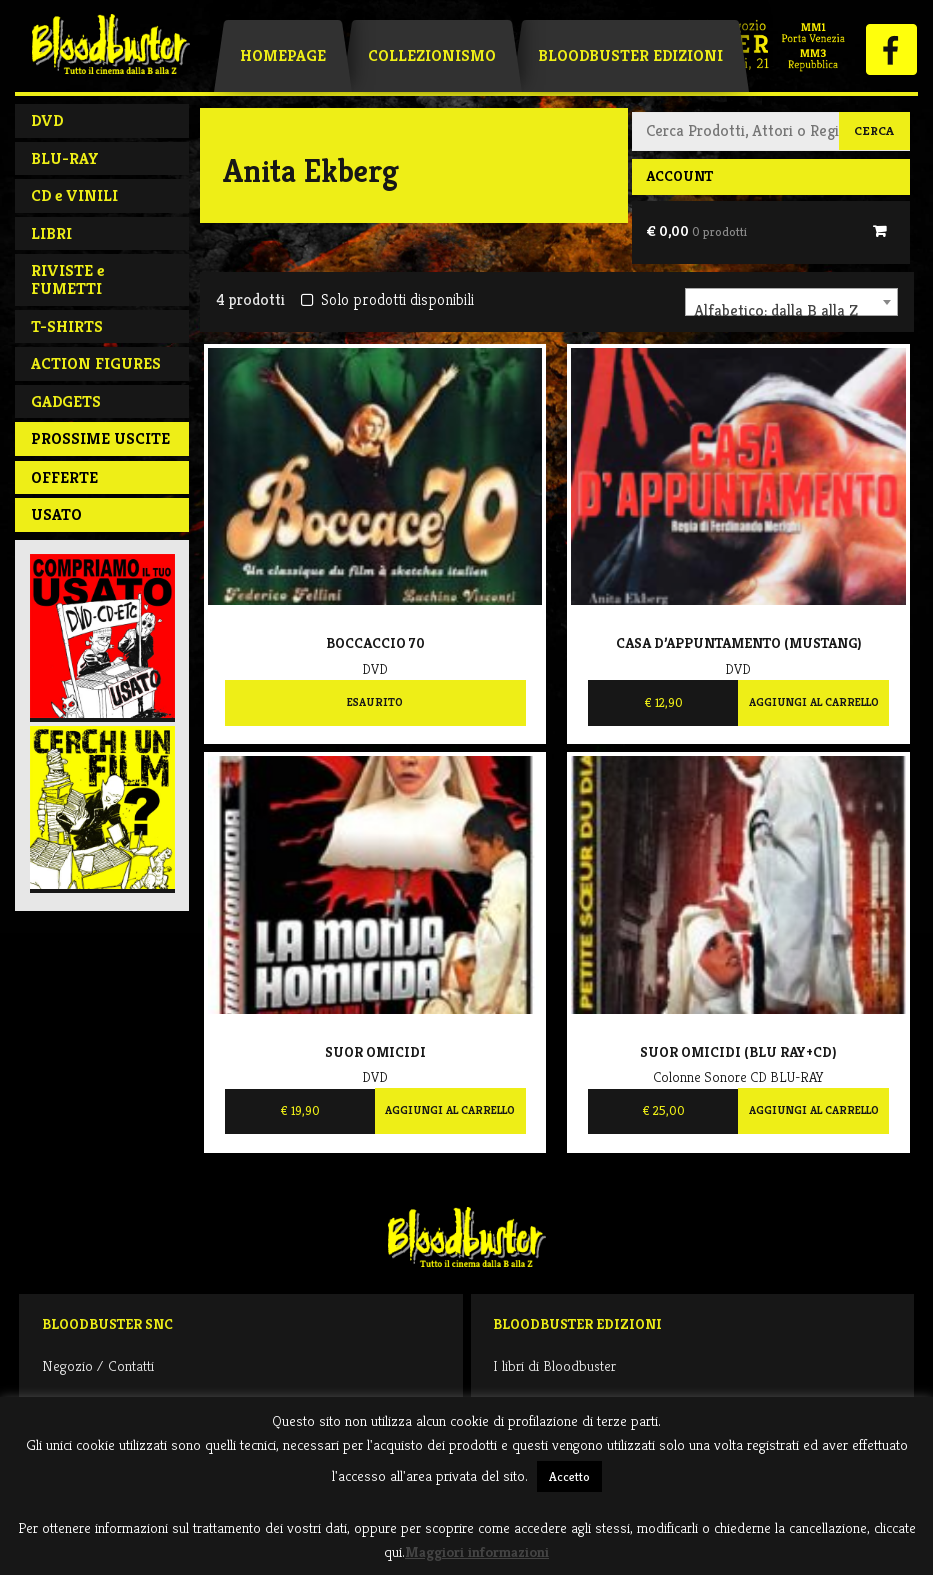  Describe the element at coordinates (791, 302) in the screenshot. I see `[combobox]` at that location.